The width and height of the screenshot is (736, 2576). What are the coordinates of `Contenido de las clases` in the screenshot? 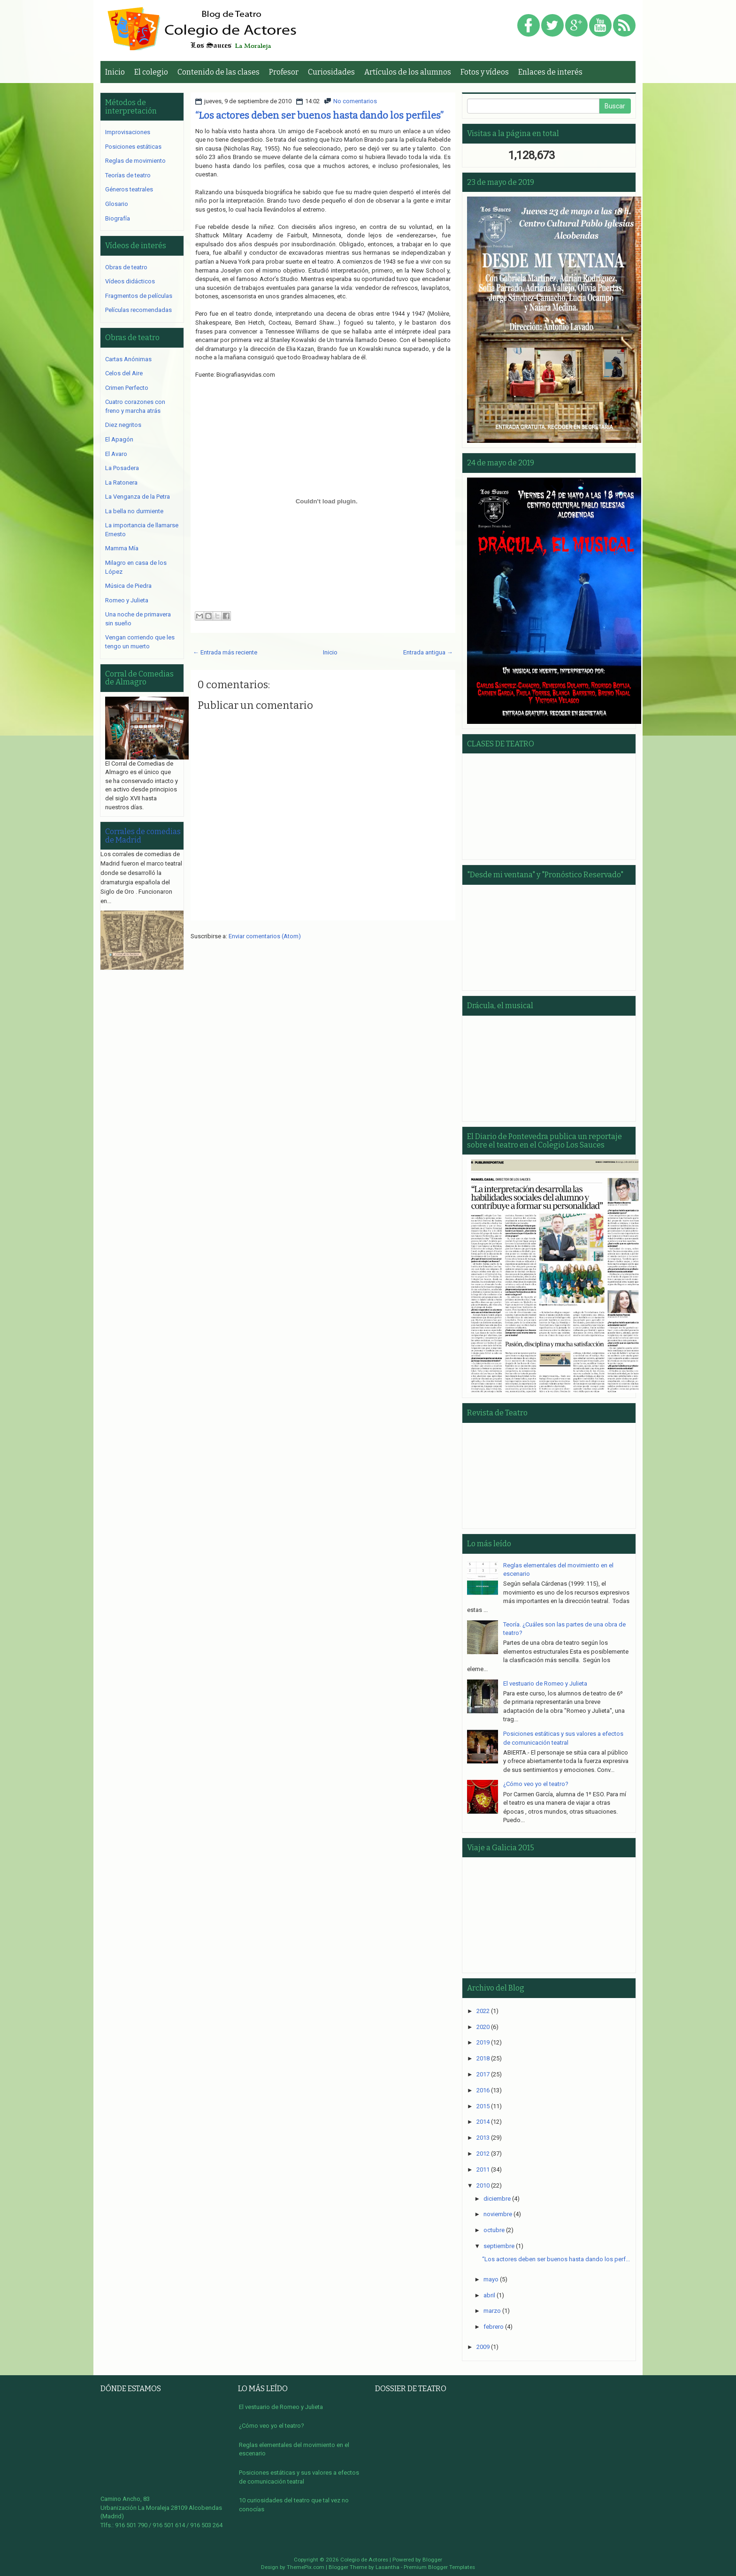 It's located at (218, 72).